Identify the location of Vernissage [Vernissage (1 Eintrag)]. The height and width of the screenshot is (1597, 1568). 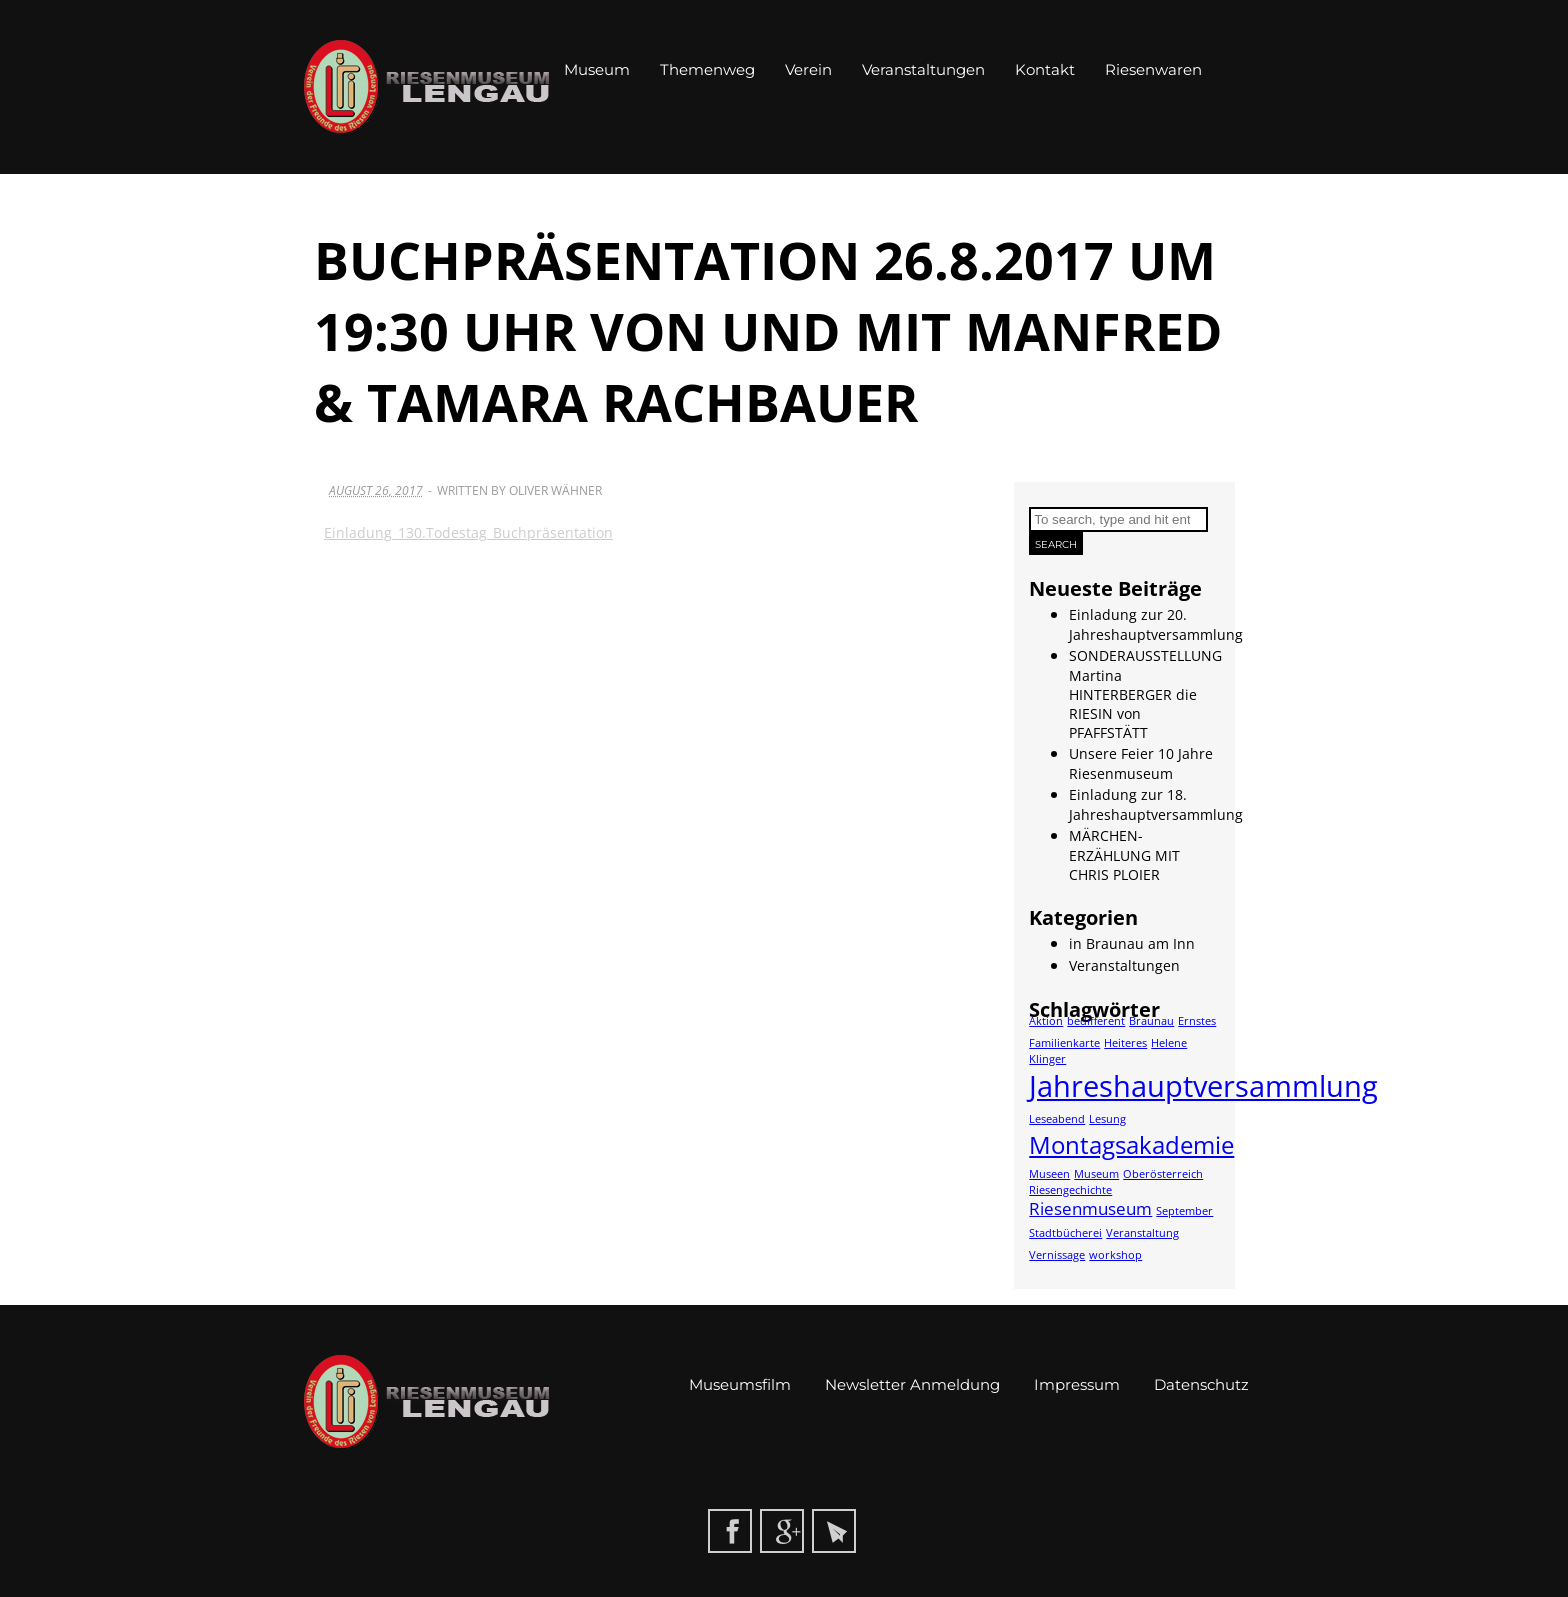
(1057, 1255).